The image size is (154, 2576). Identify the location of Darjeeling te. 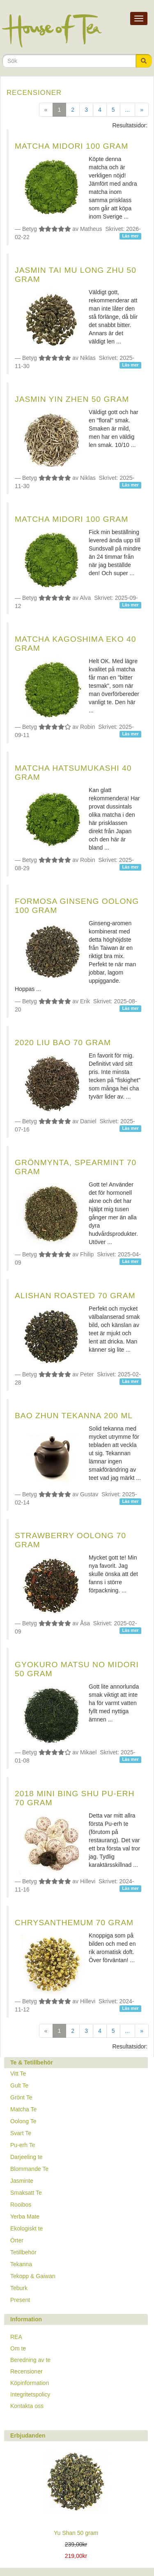
(26, 2157).